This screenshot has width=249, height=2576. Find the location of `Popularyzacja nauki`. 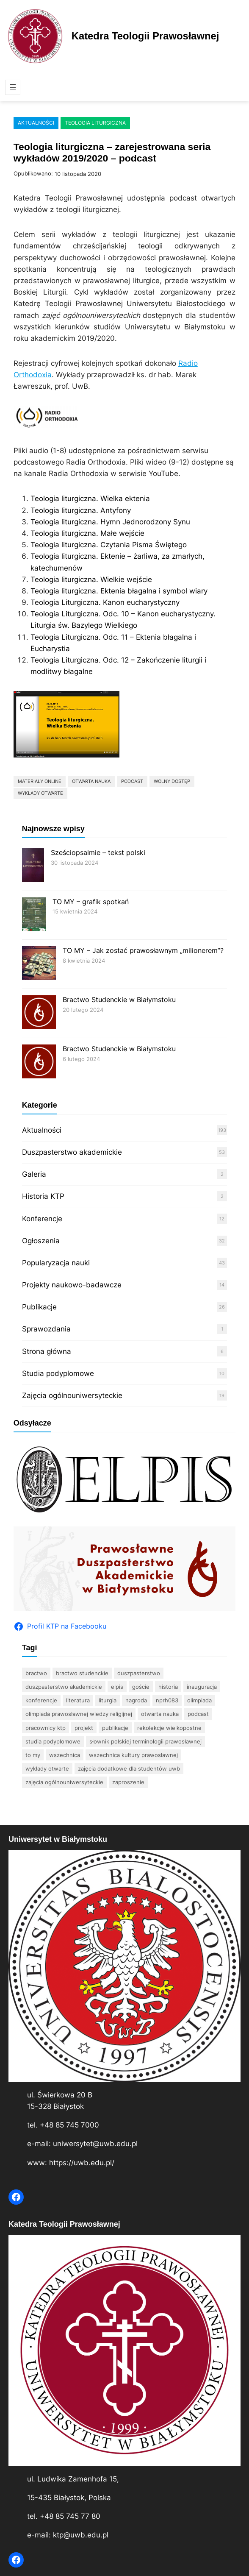

Popularyzacja nauki is located at coordinates (56, 1263).